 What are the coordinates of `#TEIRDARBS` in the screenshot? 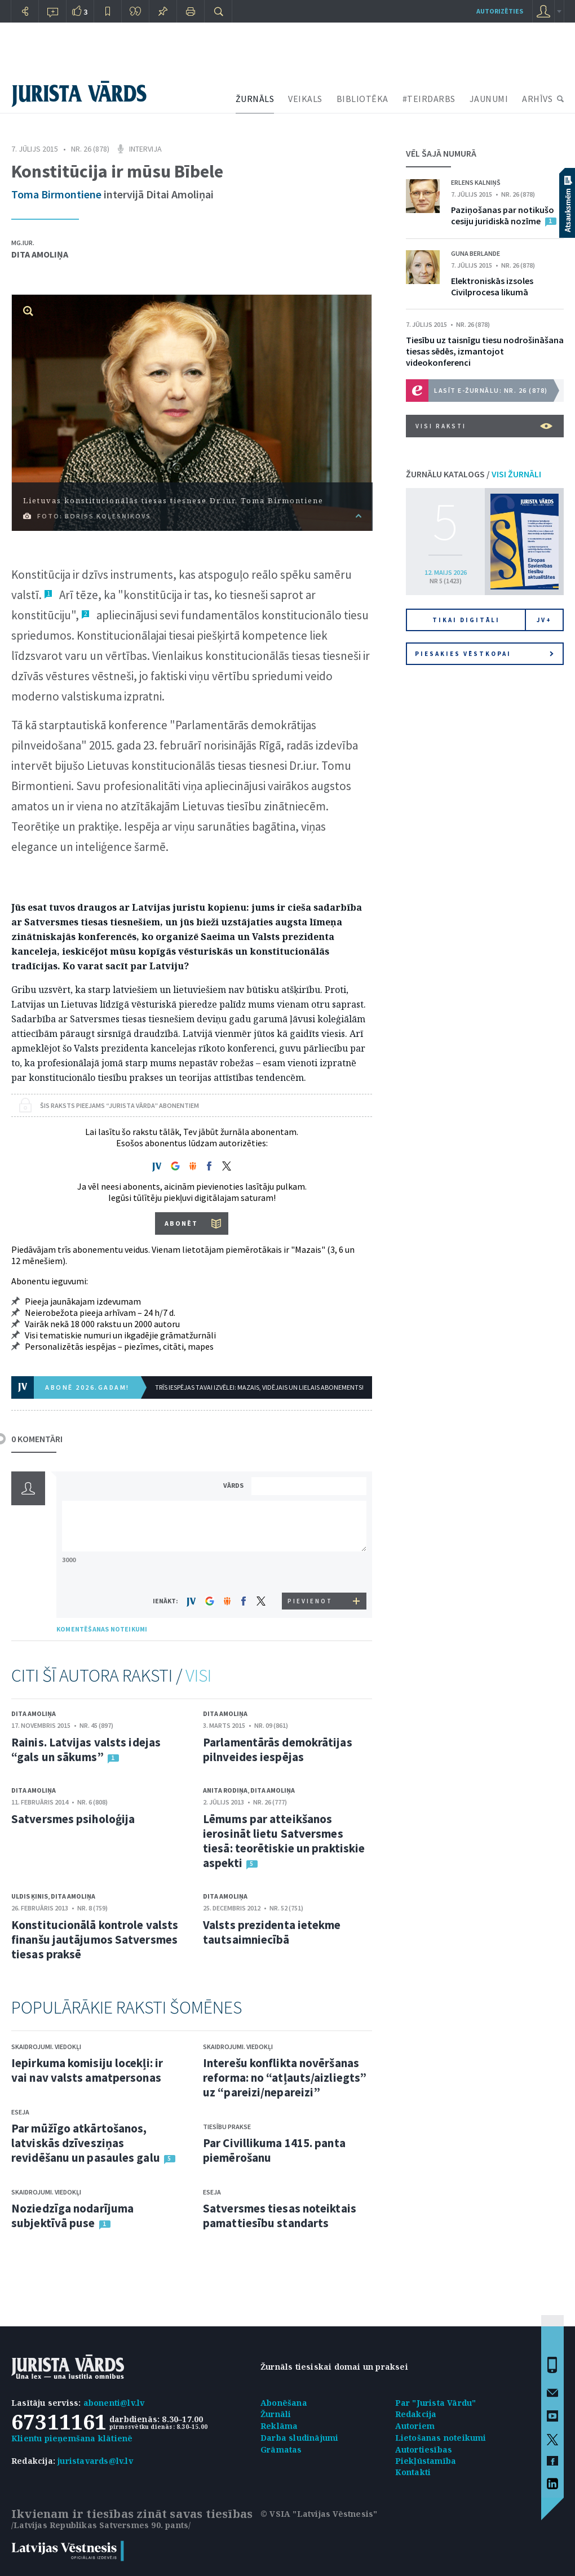 It's located at (428, 98).